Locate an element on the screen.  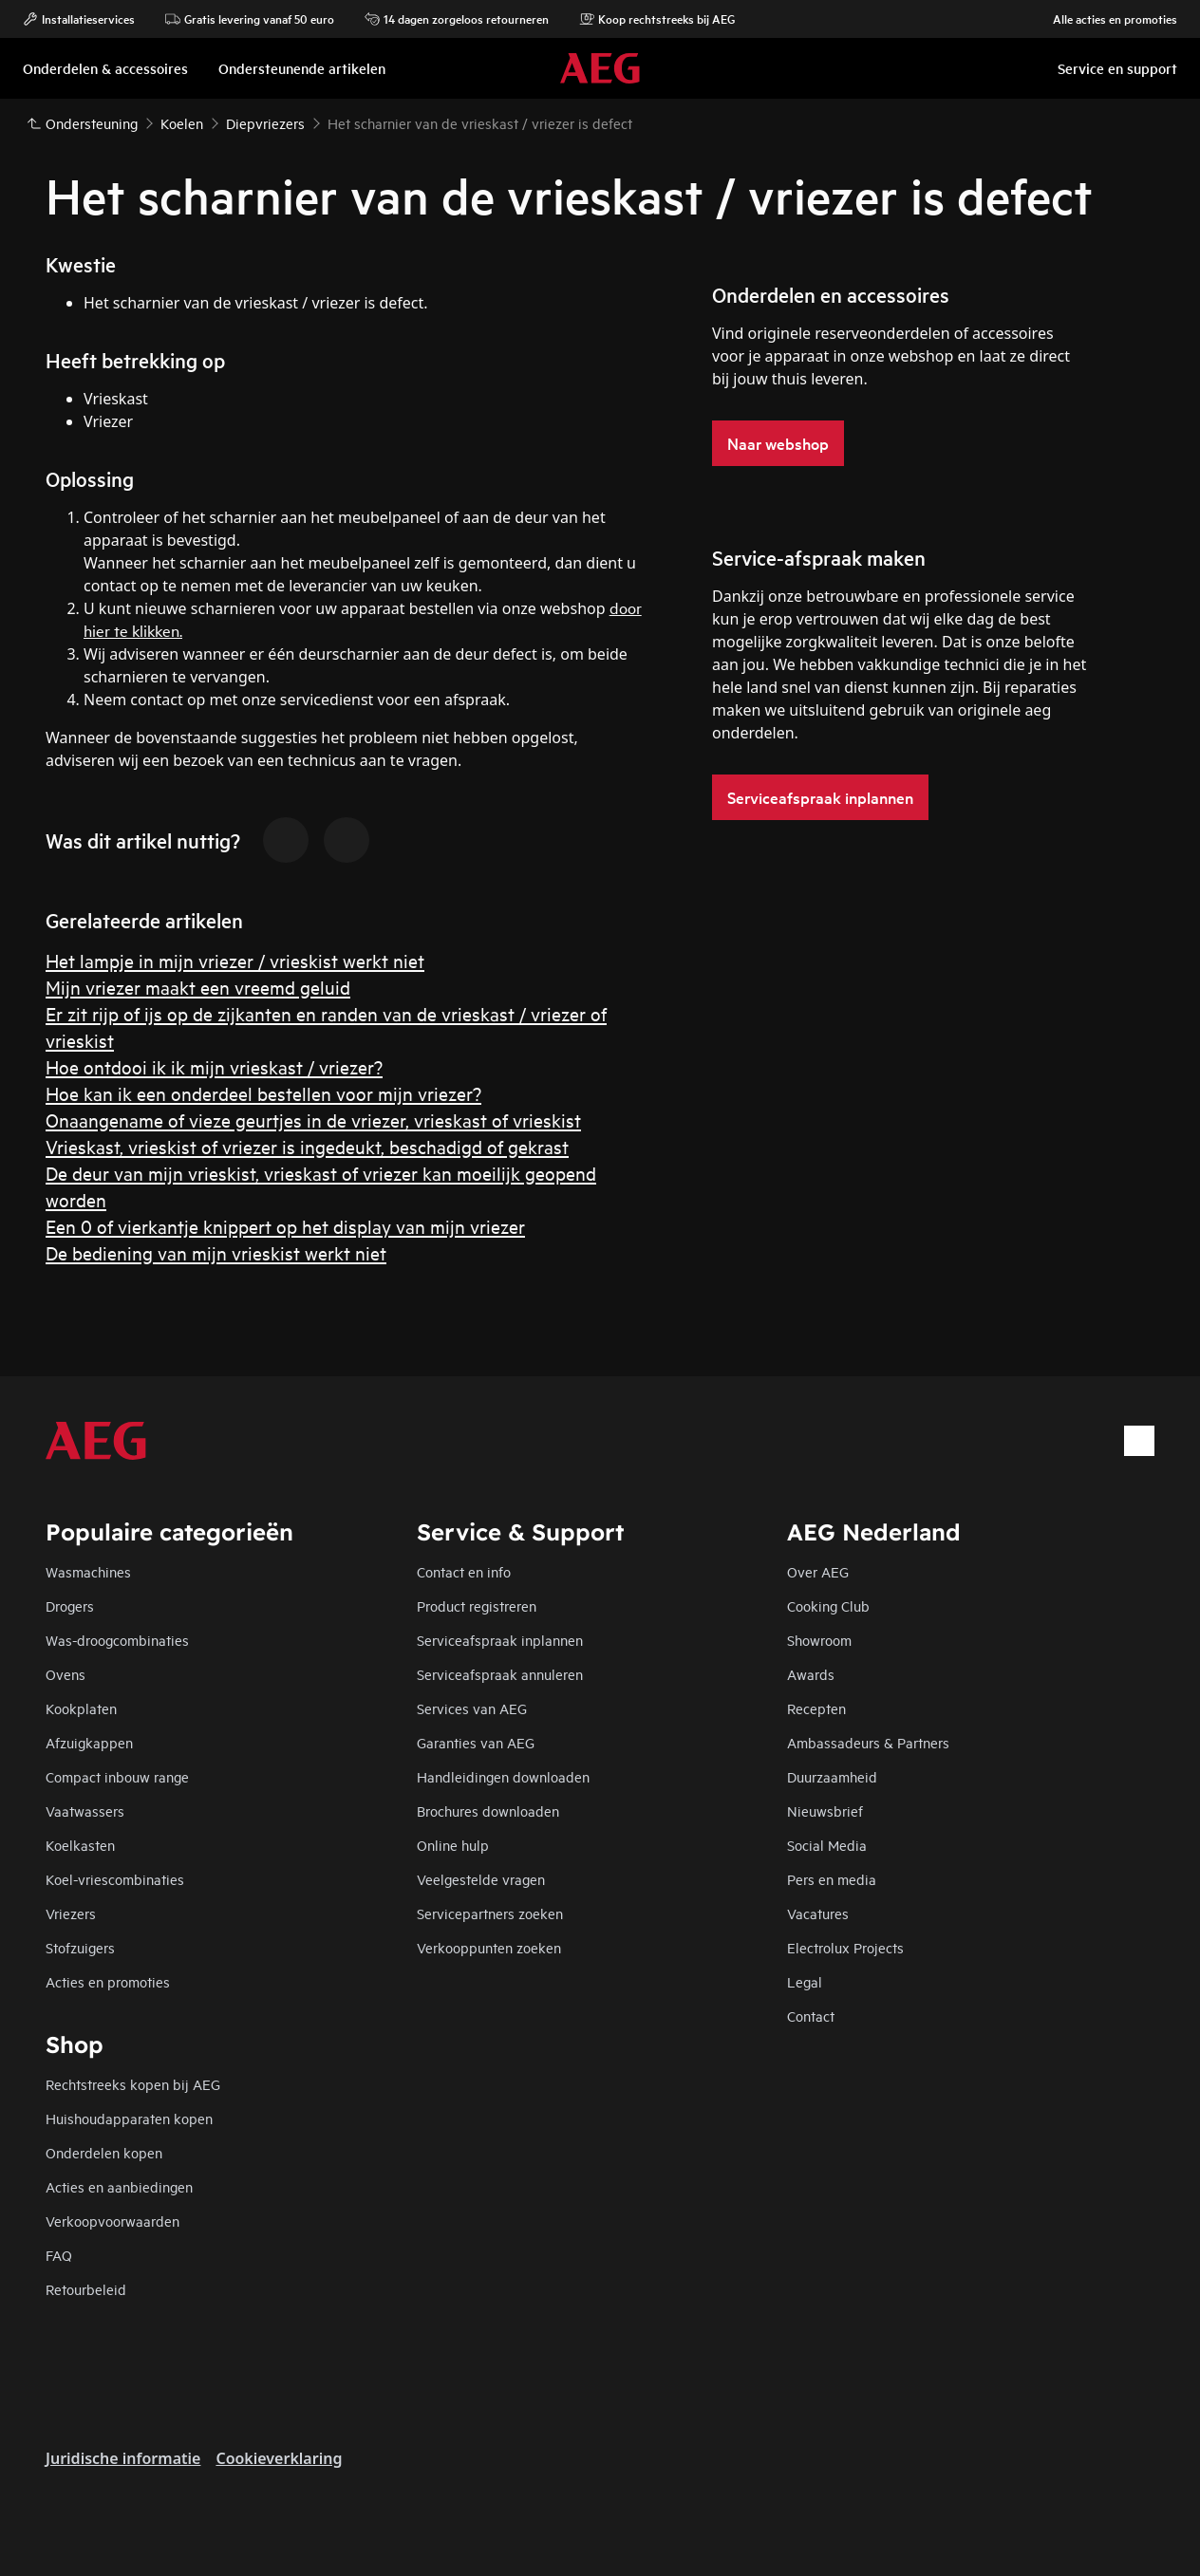
Showroom is located at coordinates (819, 1640).